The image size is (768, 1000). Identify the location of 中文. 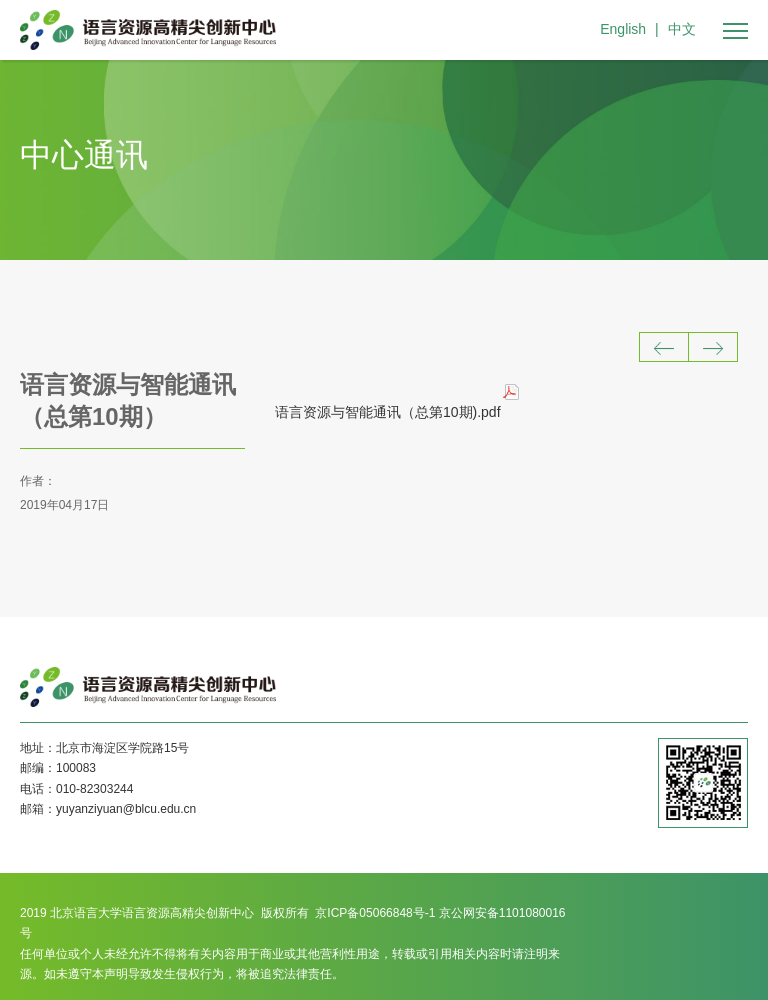
(682, 29).